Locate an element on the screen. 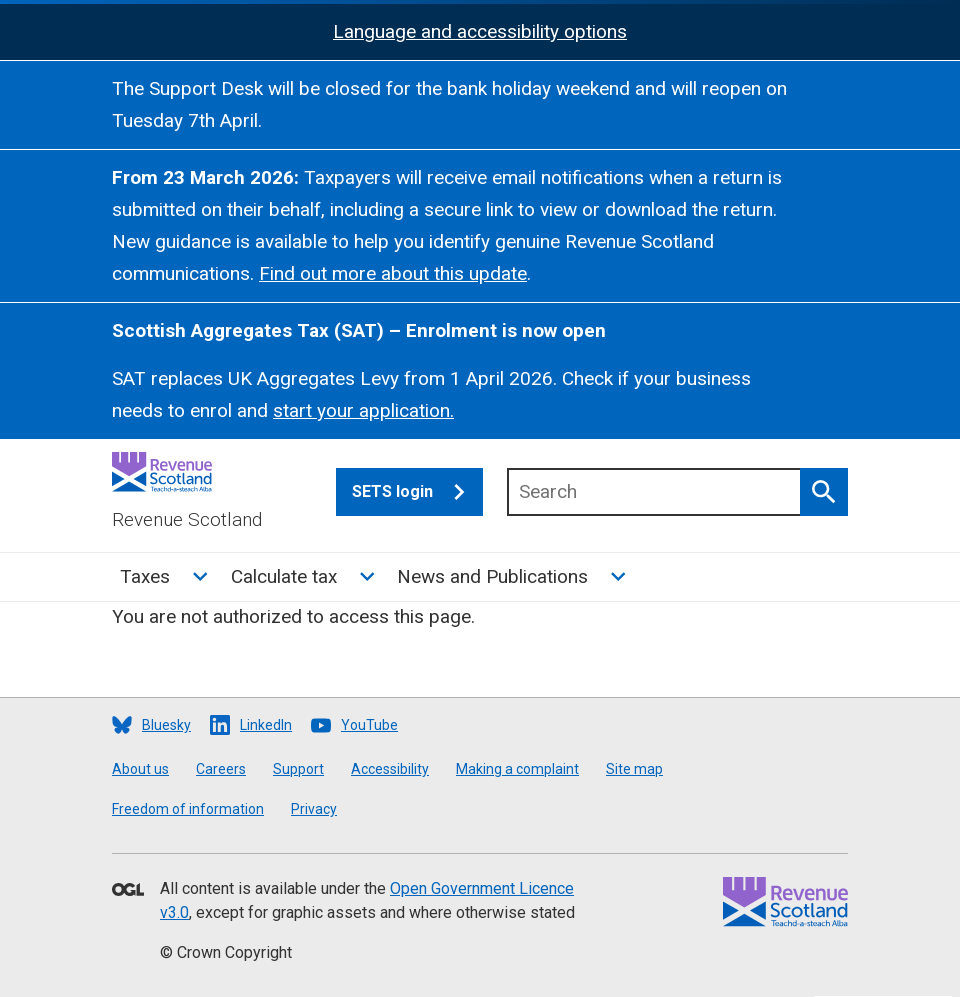 The height and width of the screenshot is (997, 960). Making a complaint is located at coordinates (517, 769).